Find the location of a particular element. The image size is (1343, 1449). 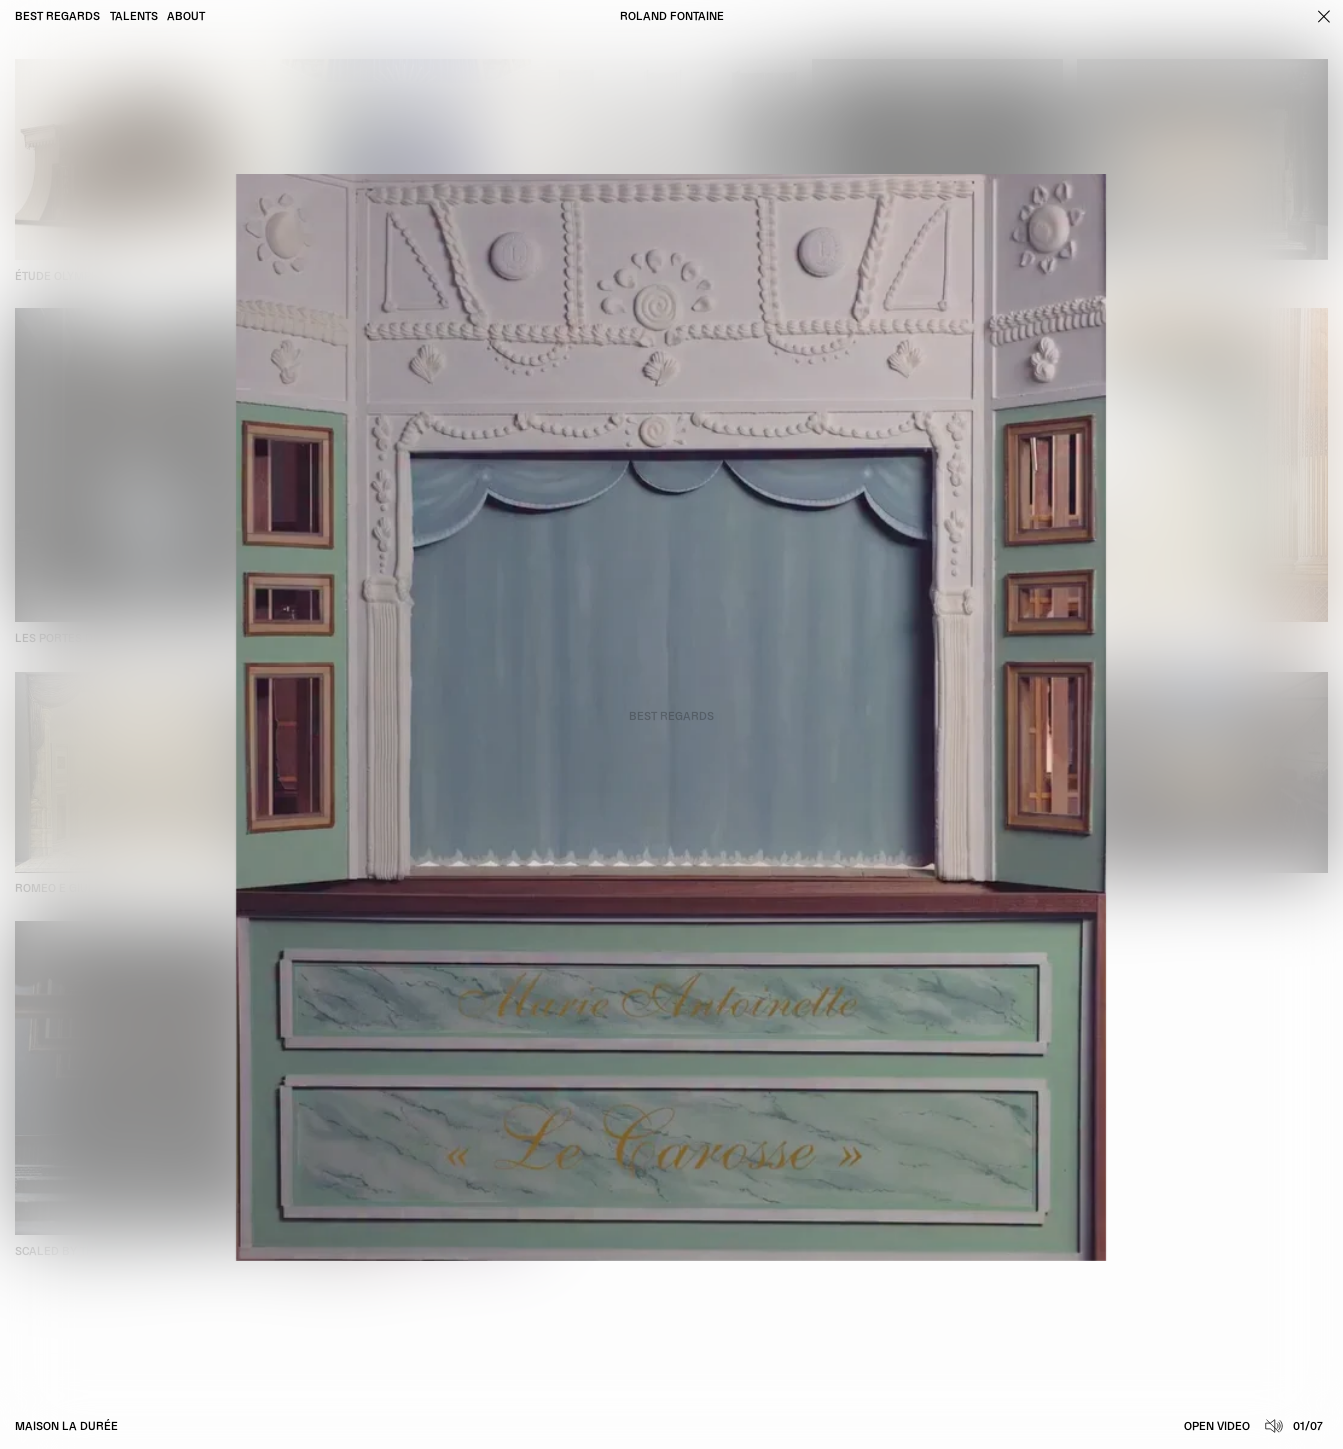

Open video is located at coordinates (1217, 1427).